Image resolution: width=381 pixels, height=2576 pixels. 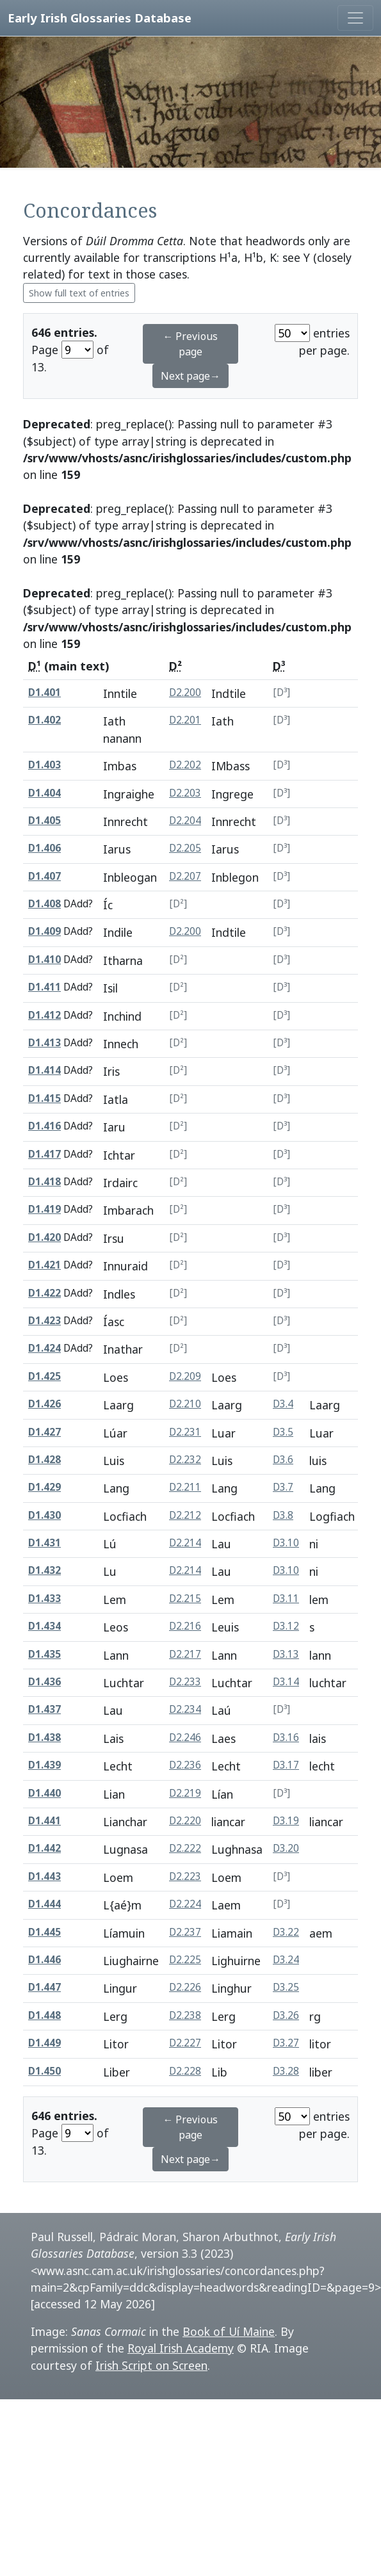 I want to click on D2.215, so click(x=185, y=1598).